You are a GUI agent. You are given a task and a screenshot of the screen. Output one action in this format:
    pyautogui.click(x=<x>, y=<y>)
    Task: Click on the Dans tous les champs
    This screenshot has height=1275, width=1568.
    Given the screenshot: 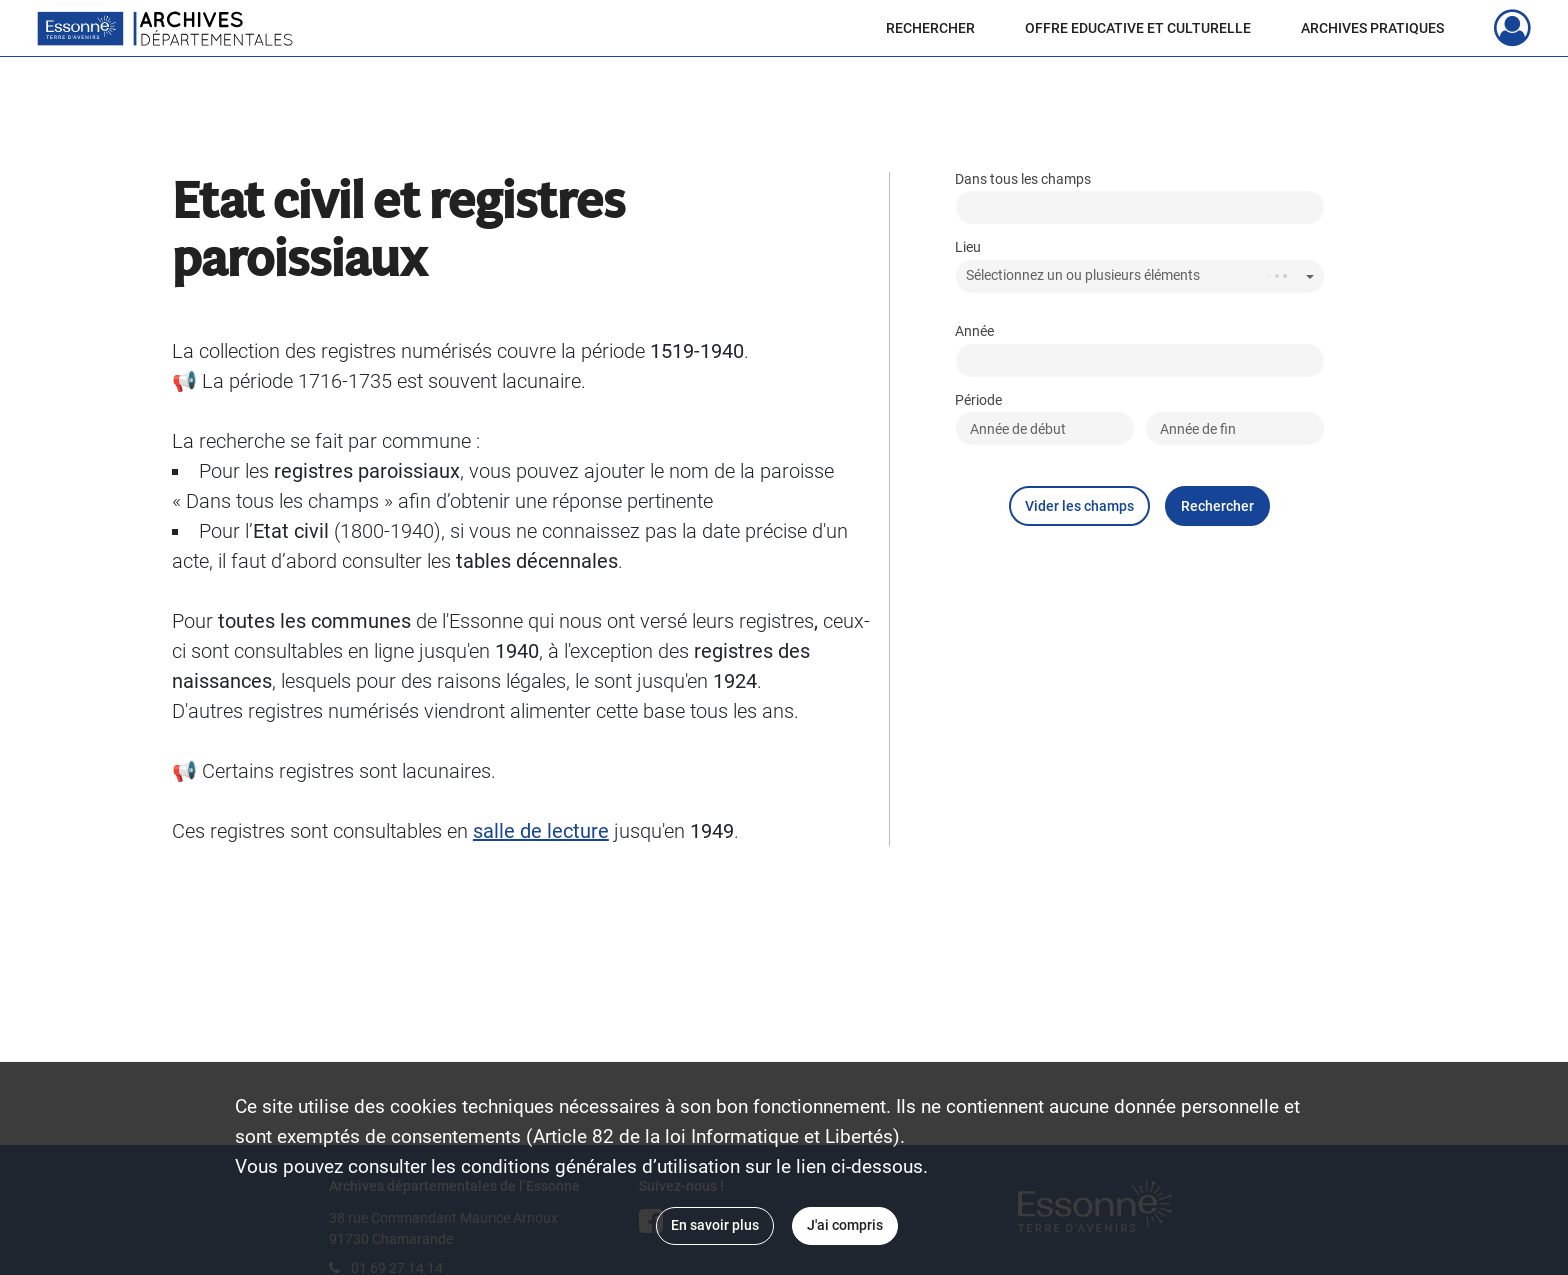 What is the action you would take?
    pyautogui.click(x=1023, y=179)
    